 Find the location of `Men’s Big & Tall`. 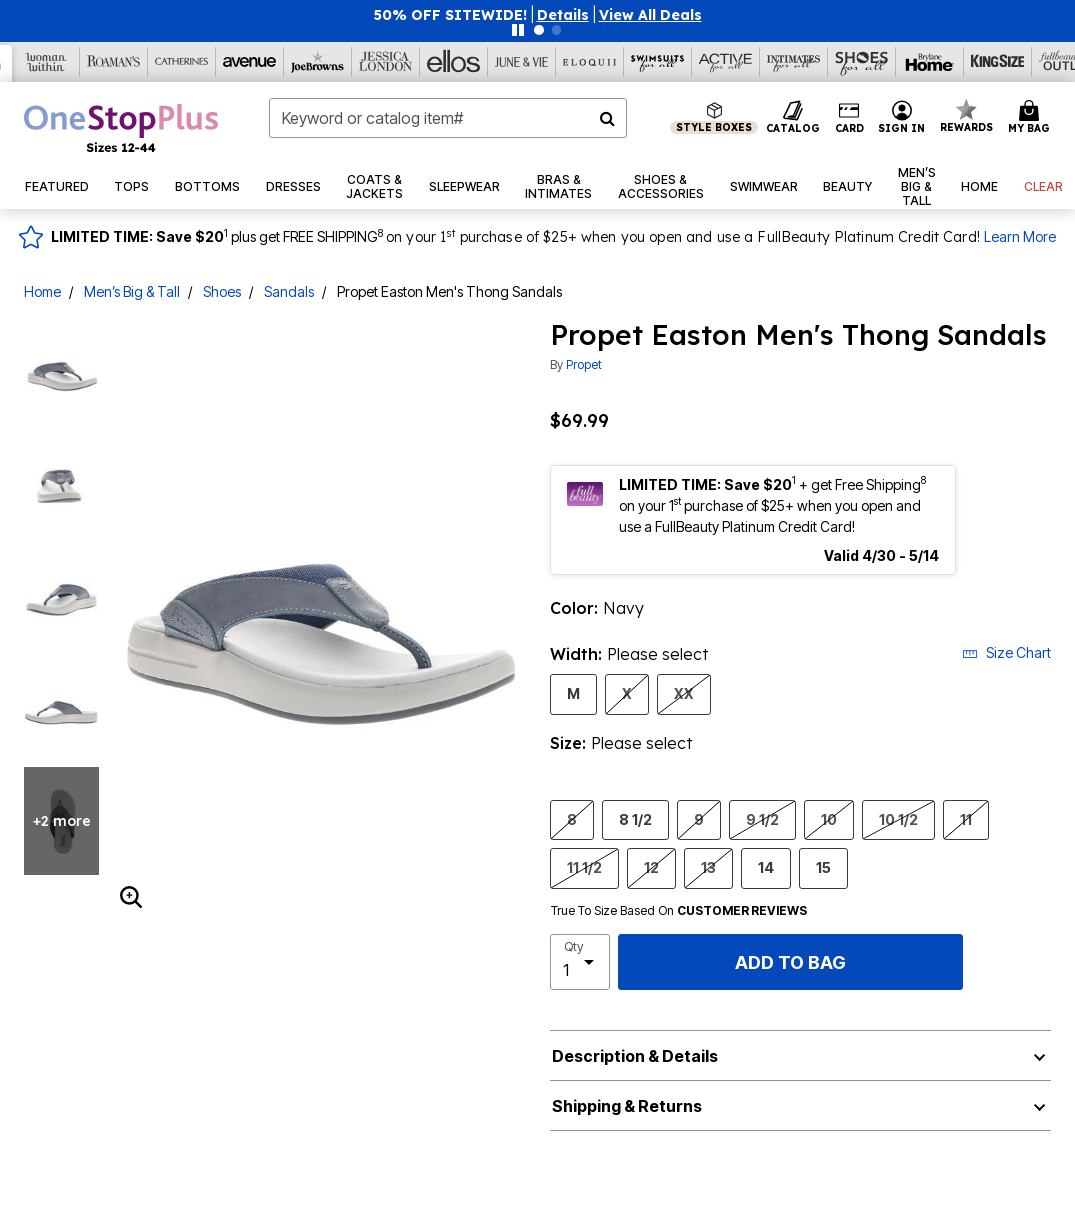

Men’s Big & Tall is located at coordinates (132, 291).